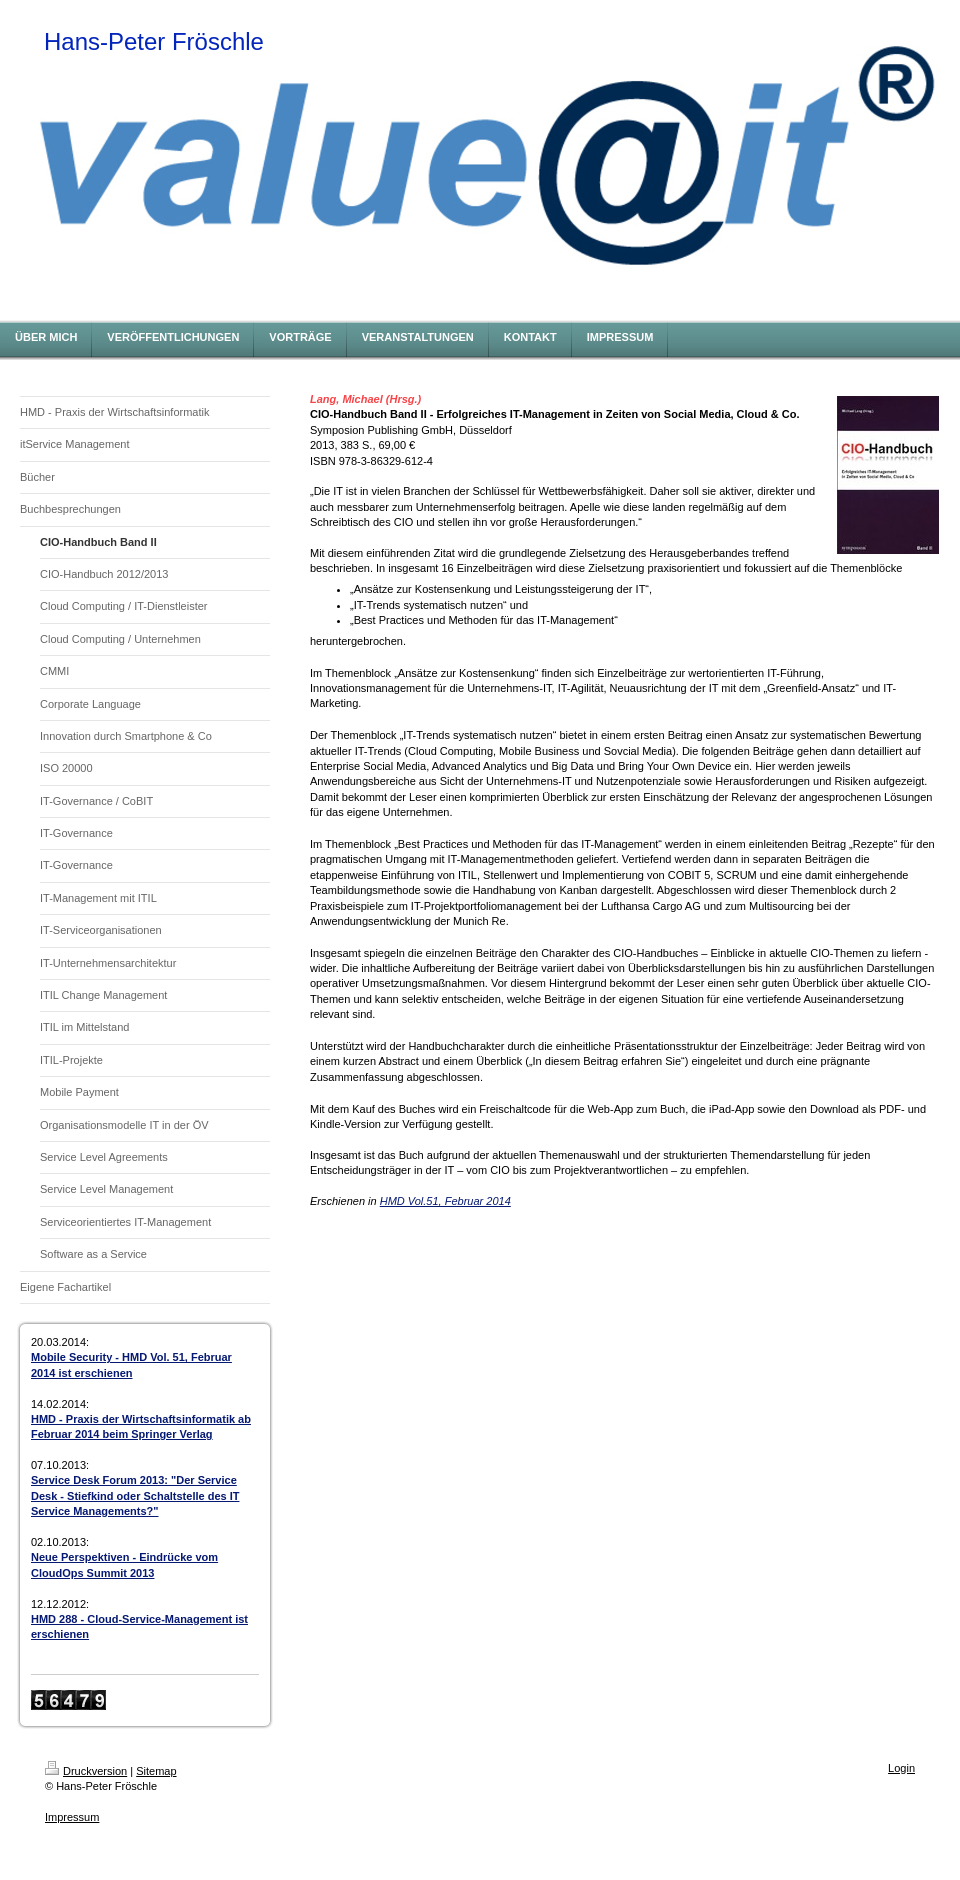 The width and height of the screenshot is (960, 1880). I want to click on Service Desk Forum 2013: "Der Service Desk - Stiefkind oder Schaltstelle des IT Service Managements?", so click(135, 1495).